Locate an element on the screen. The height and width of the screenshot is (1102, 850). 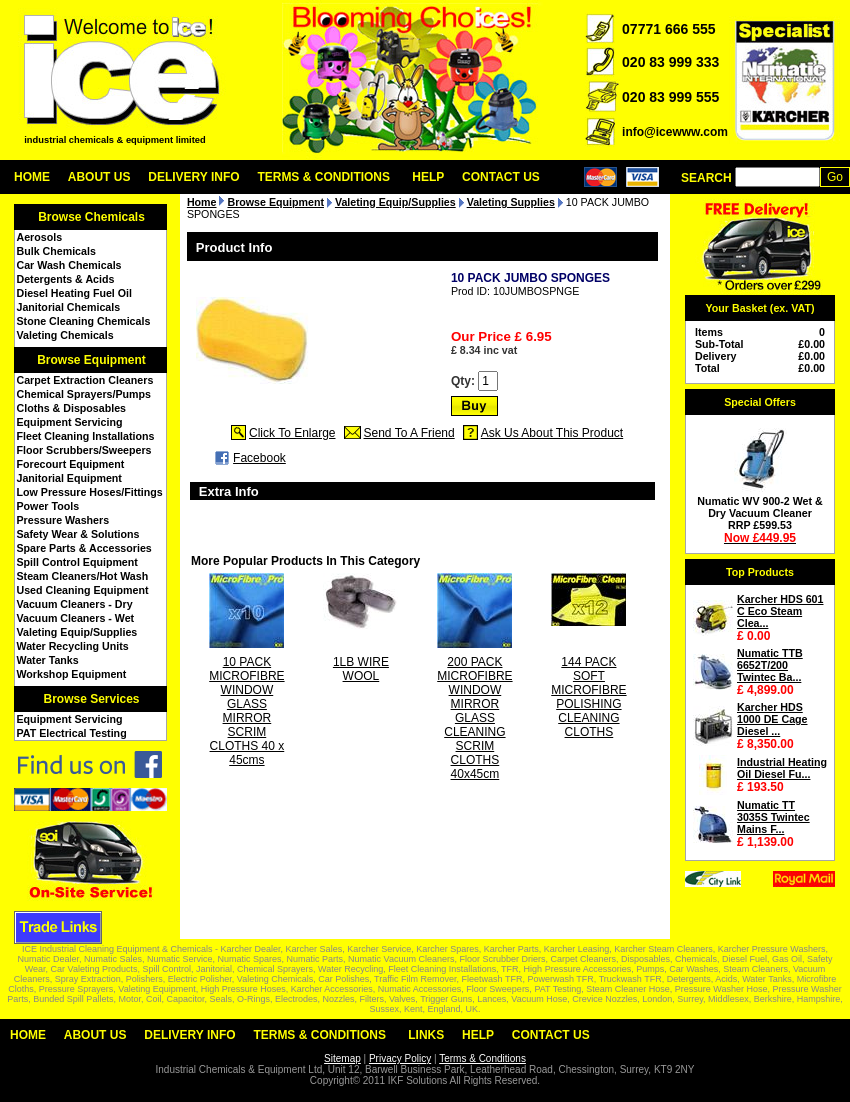
About Us is located at coordinates (99, 177).